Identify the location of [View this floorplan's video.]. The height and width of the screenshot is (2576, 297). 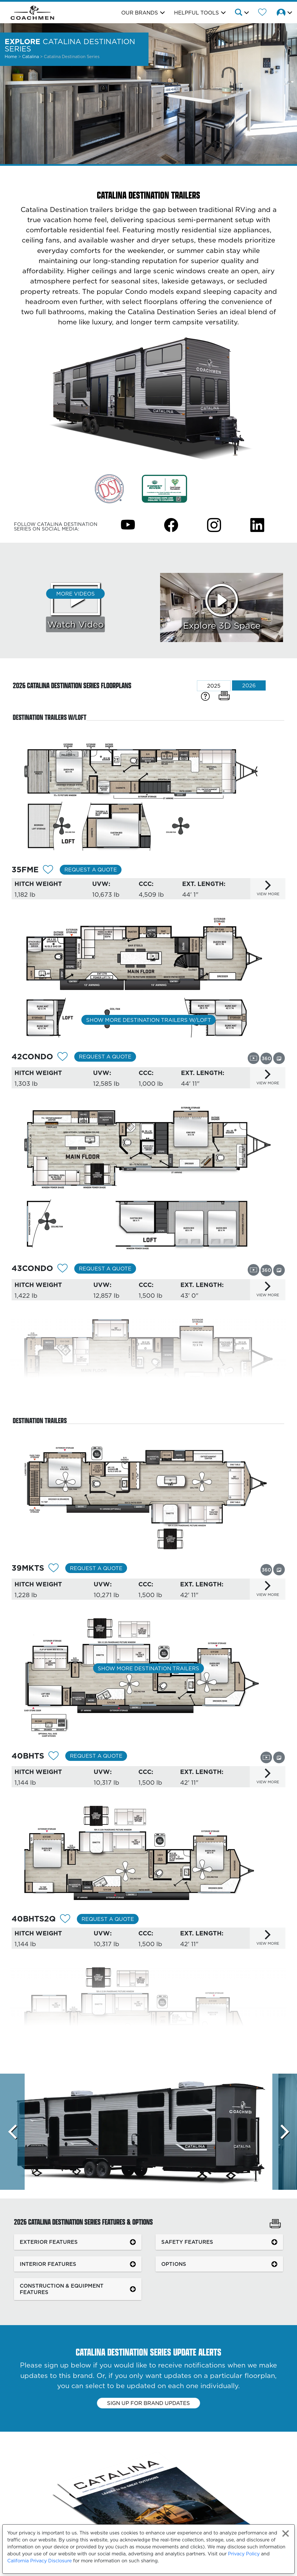
(253, 1058).